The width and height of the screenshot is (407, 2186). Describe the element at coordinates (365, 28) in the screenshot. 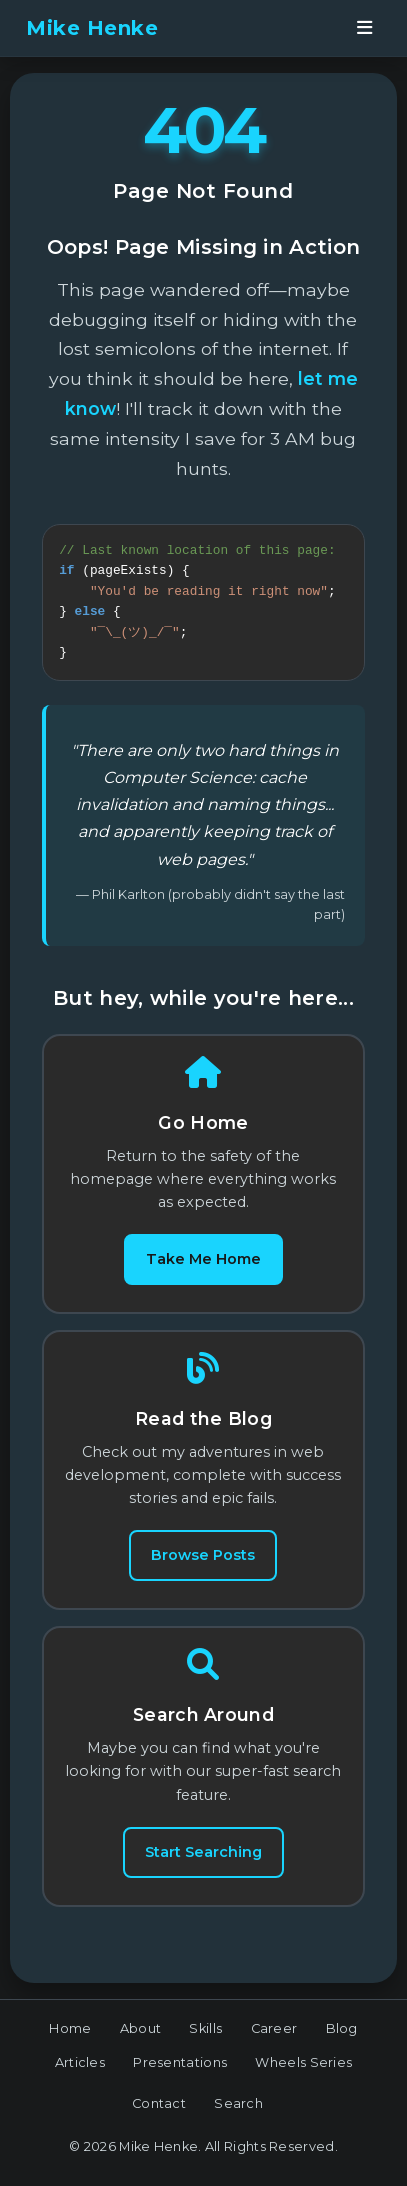

I see `[Open navigation menu]` at that location.